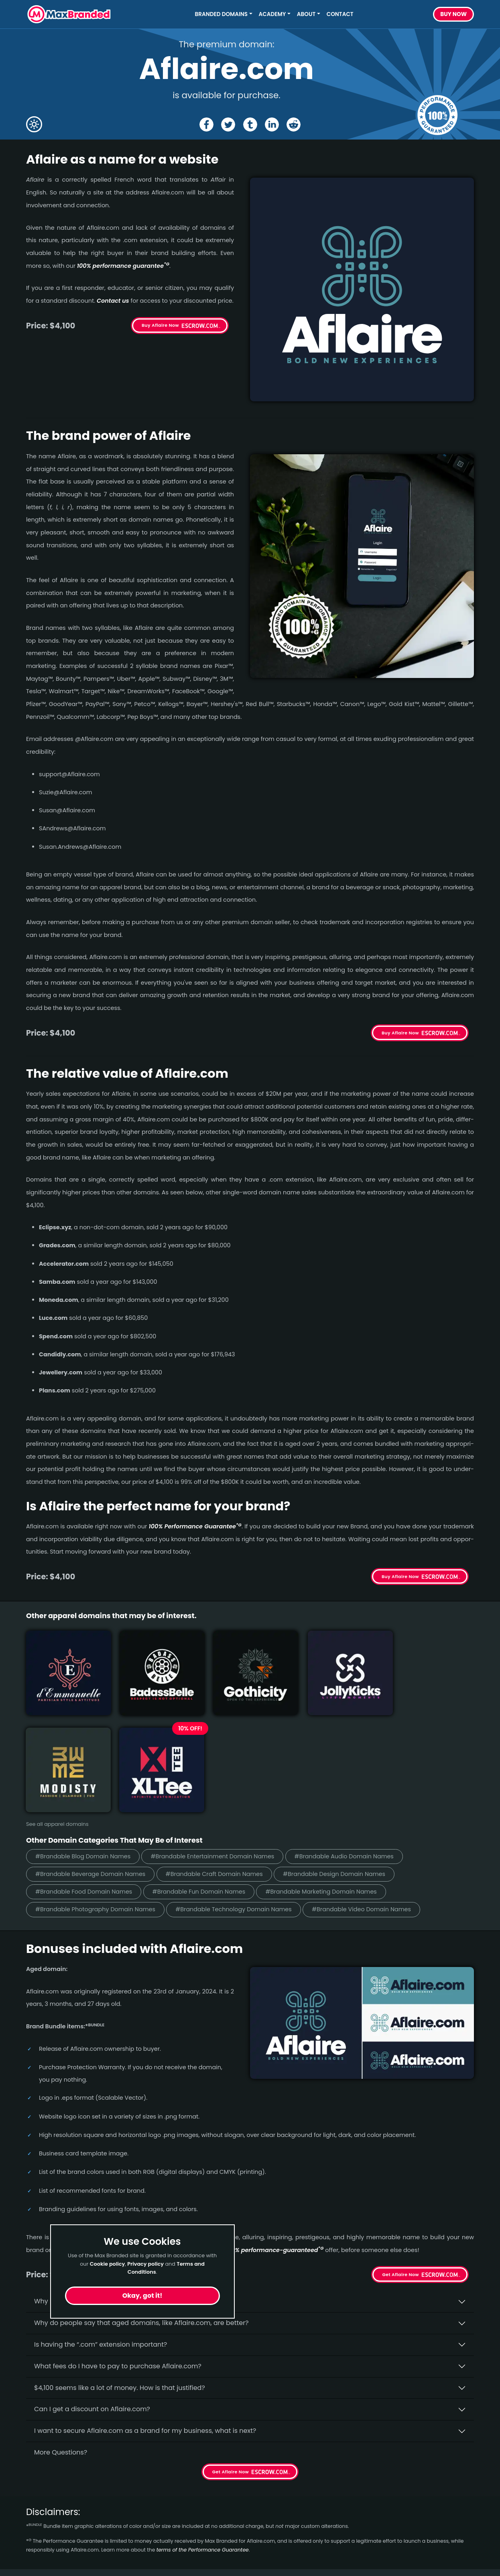 The width and height of the screenshot is (500, 2576). I want to click on What fees do I have to pay to purchase Aflaire.com?, so click(117, 2251).